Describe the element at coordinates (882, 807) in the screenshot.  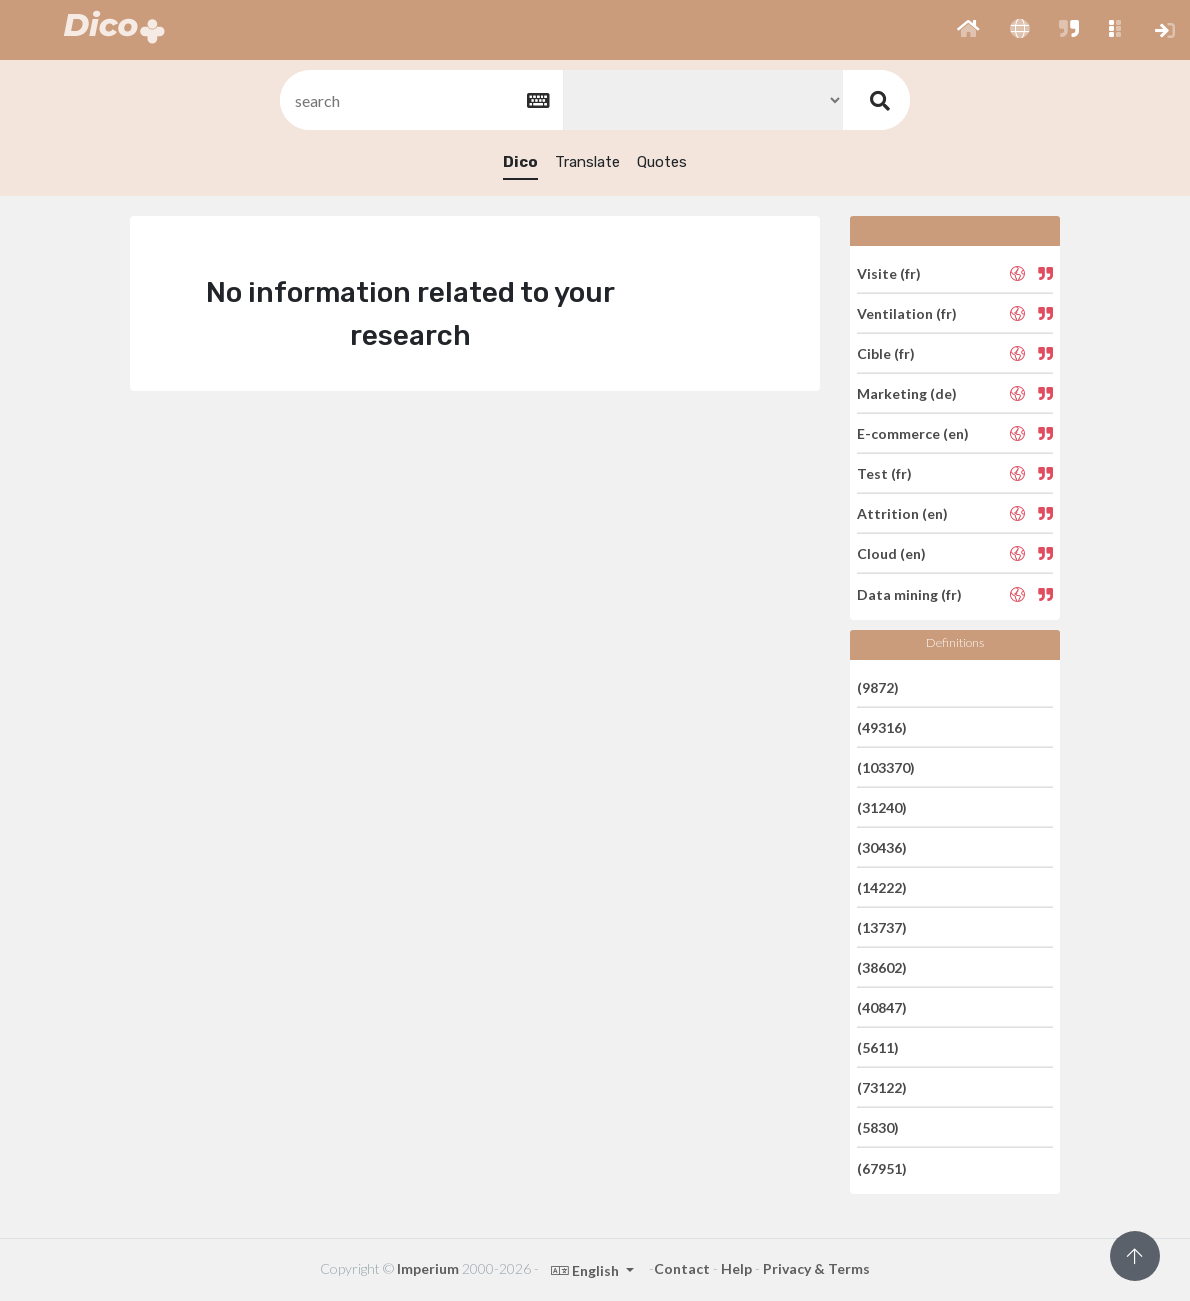
I see `(31240)` at that location.